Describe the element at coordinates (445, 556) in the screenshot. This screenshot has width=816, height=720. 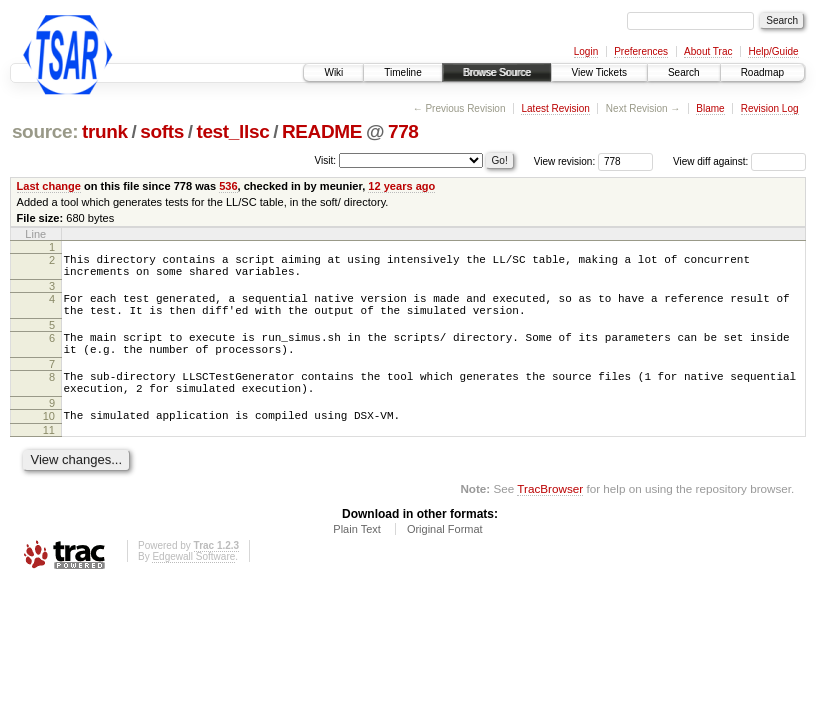
I see `Original Format` at that location.